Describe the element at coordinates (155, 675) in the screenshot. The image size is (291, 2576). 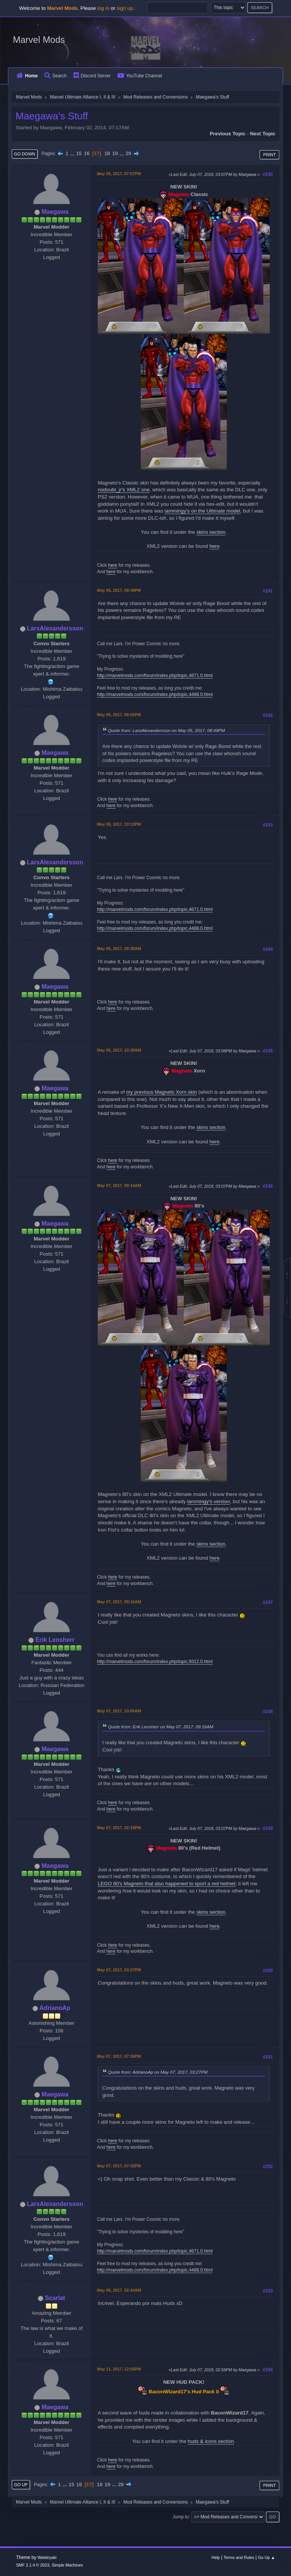
I see `http://marvelmods.com/forum/index.php/topic,4671.0.html` at that location.